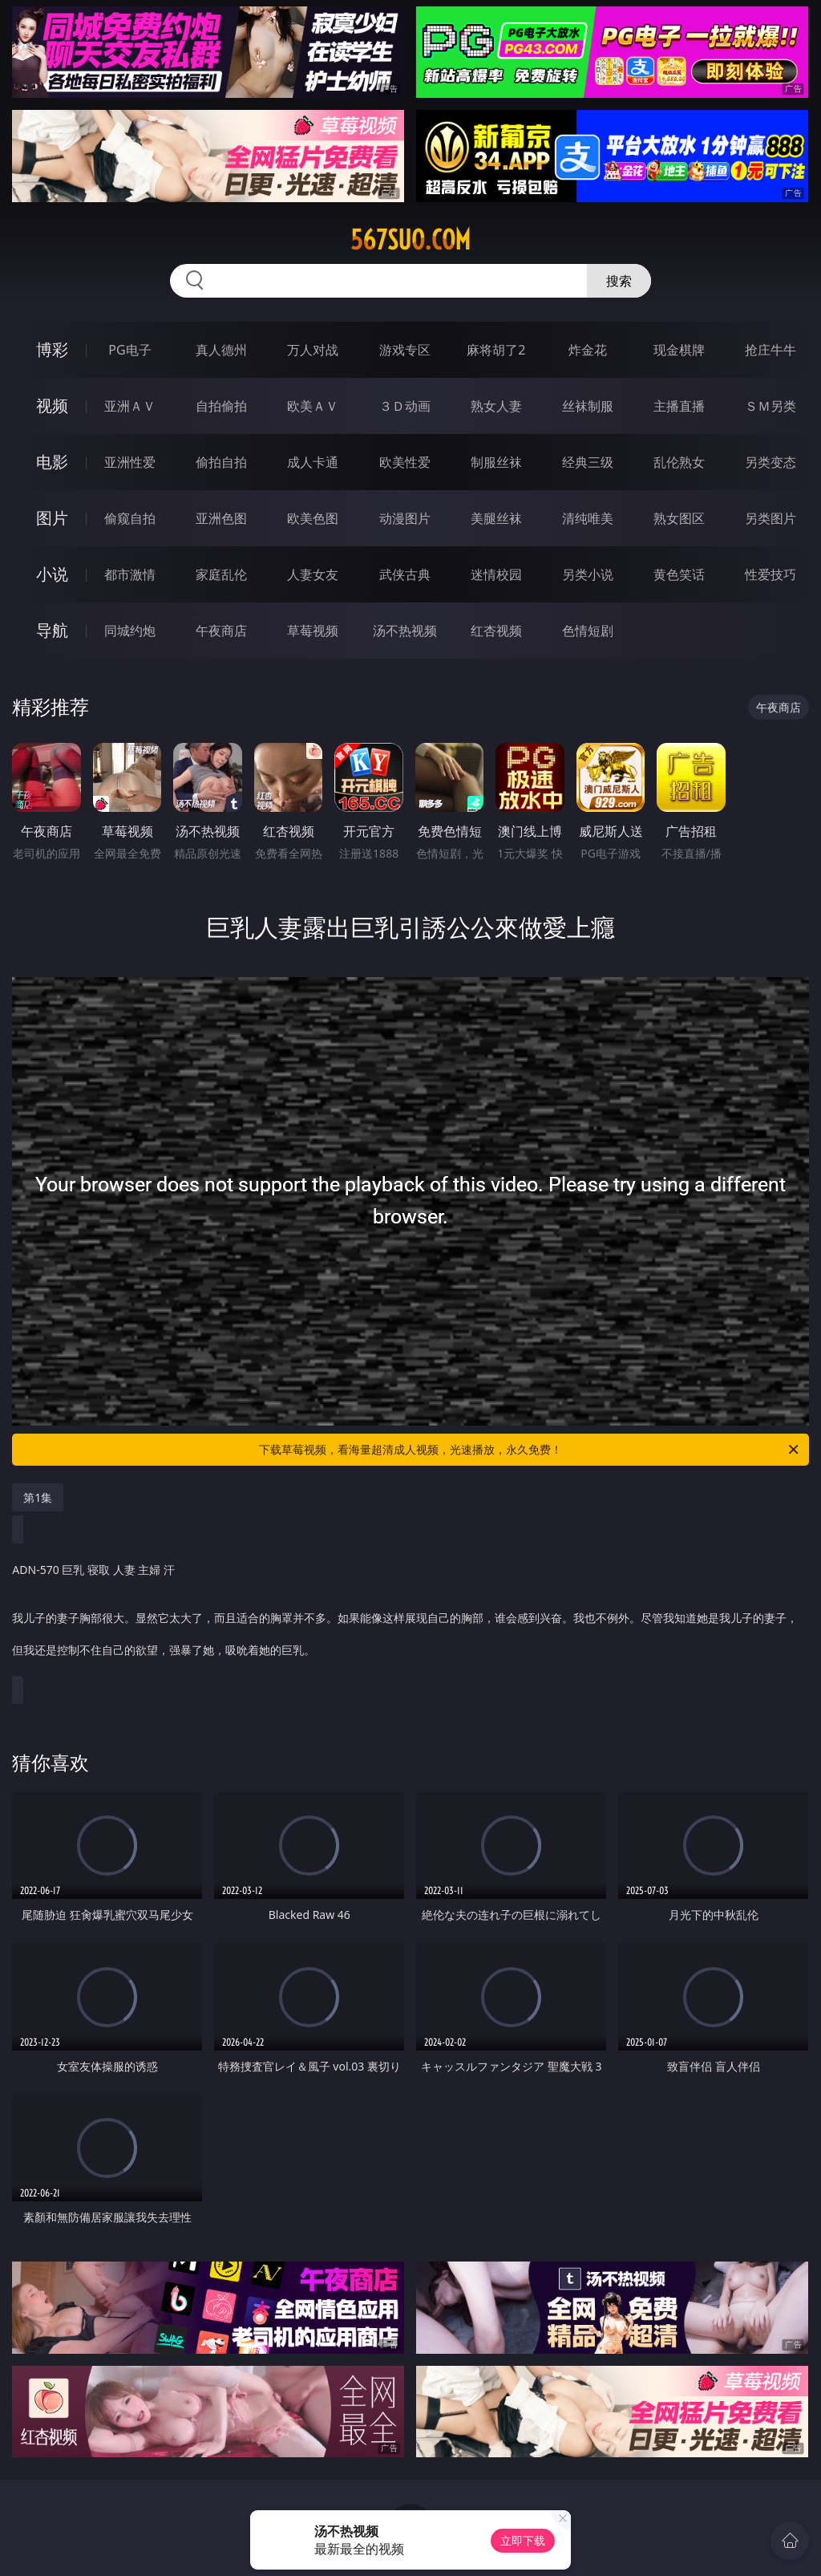  Describe the element at coordinates (312, 518) in the screenshot. I see `欧美色图` at that location.